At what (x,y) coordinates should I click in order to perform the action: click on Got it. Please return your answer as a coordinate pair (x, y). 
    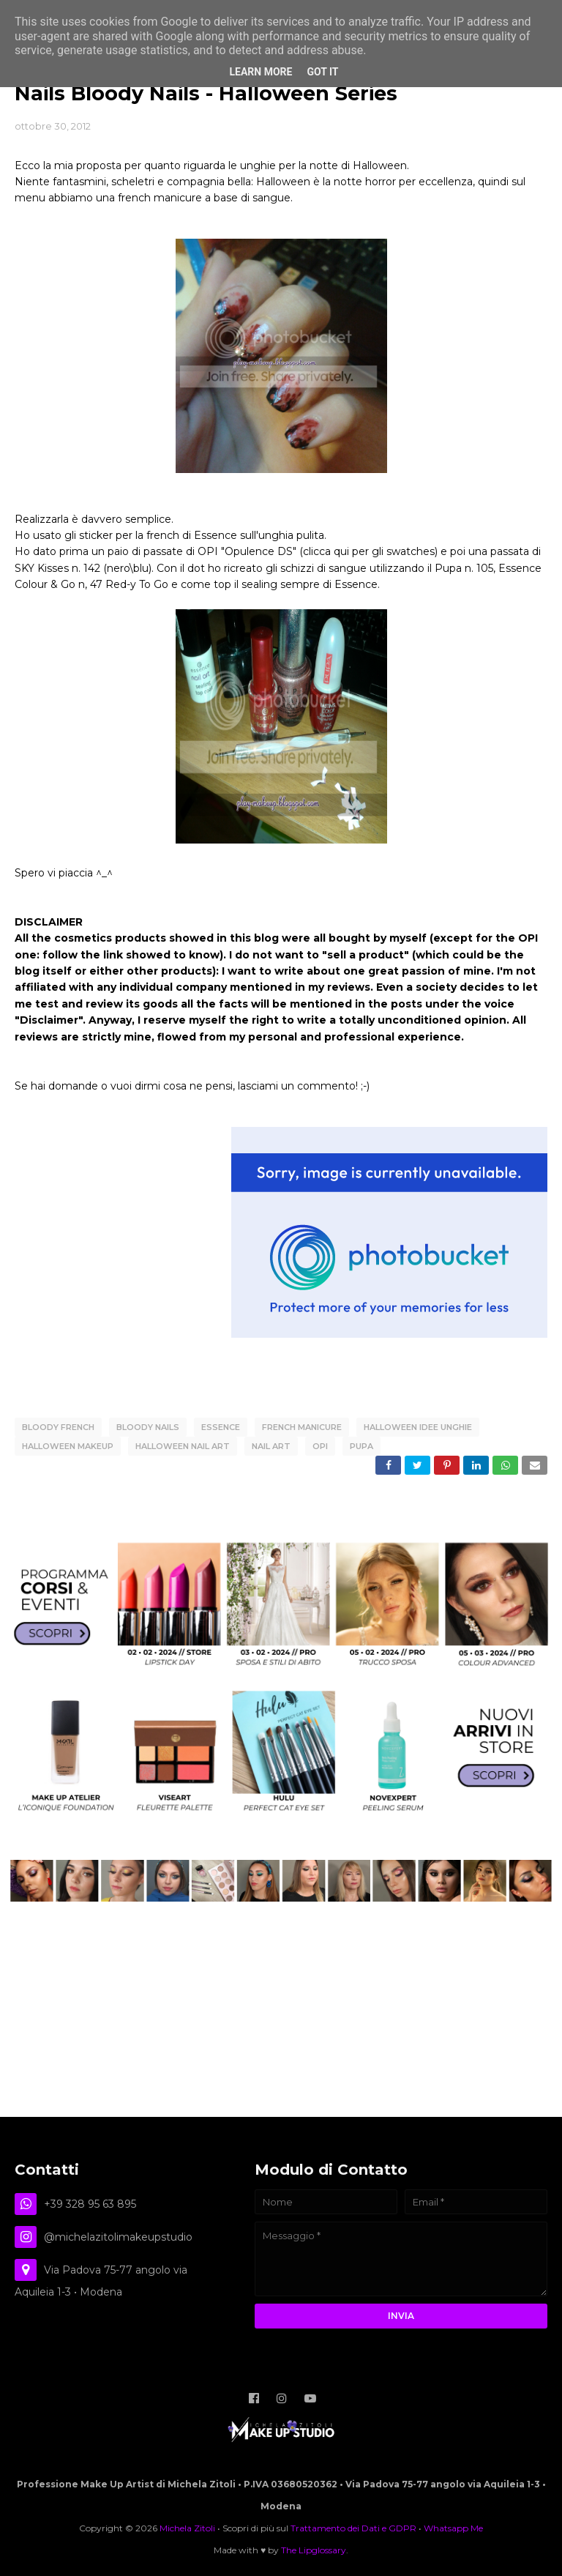
    Looking at the image, I should click on (322, 72).